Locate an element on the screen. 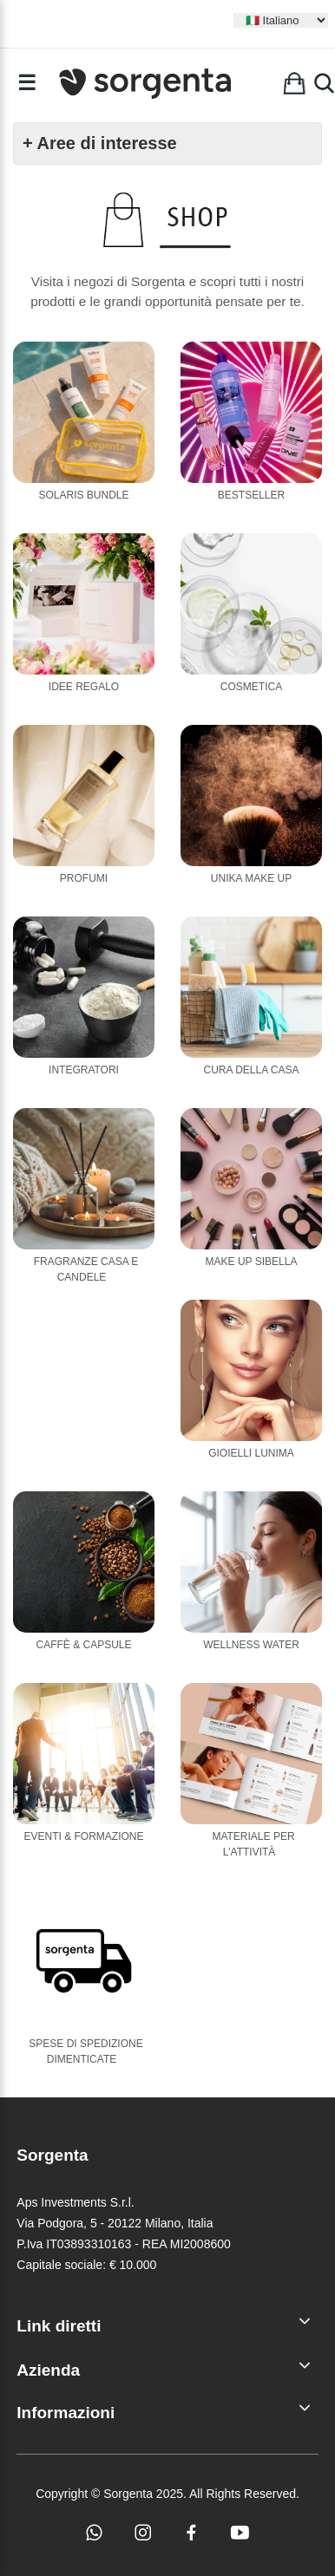  Caffè & Capsule is located at coordinates (83, 1645).